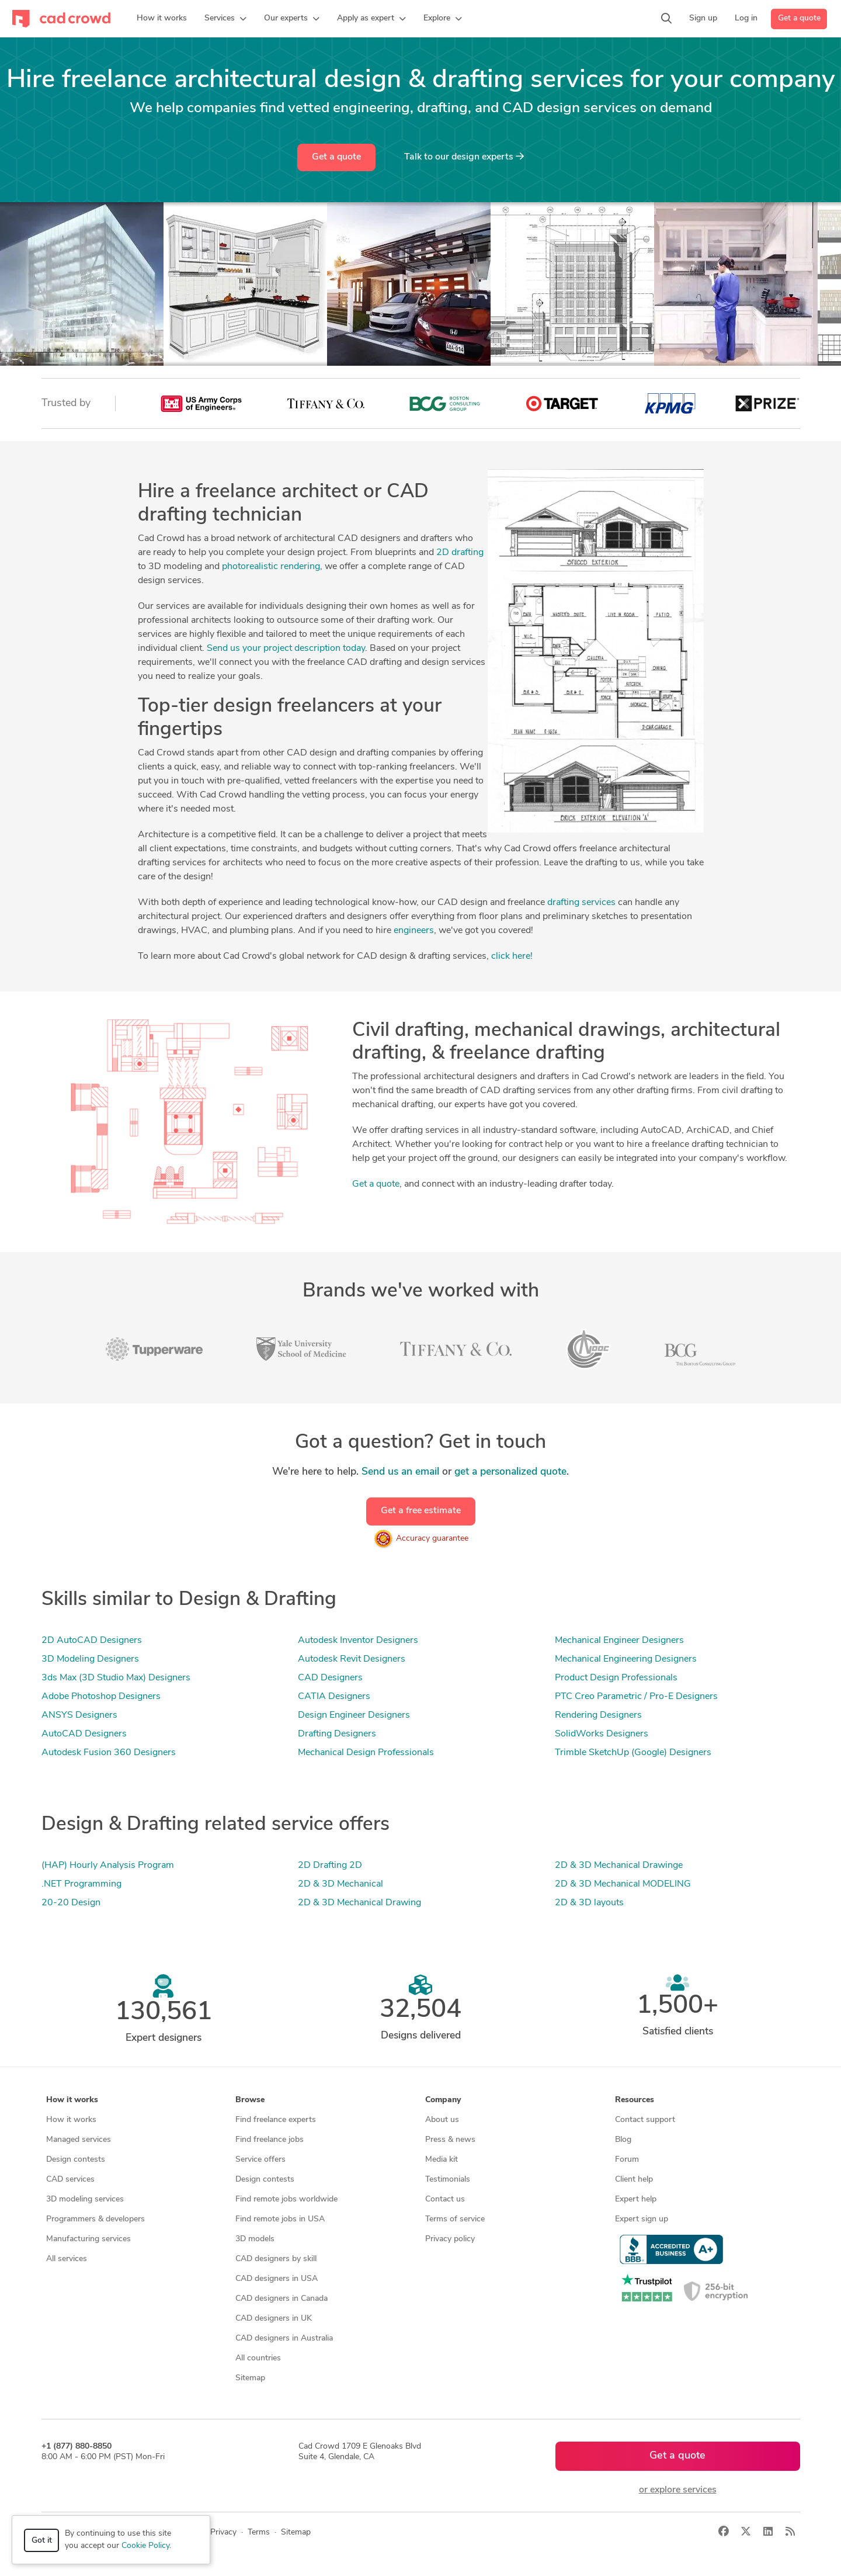  What do you see at coordinates (101, 1696) in the screenshot?
I see `Adobe Photoshop Designers` at bounding box center [101, 1696].